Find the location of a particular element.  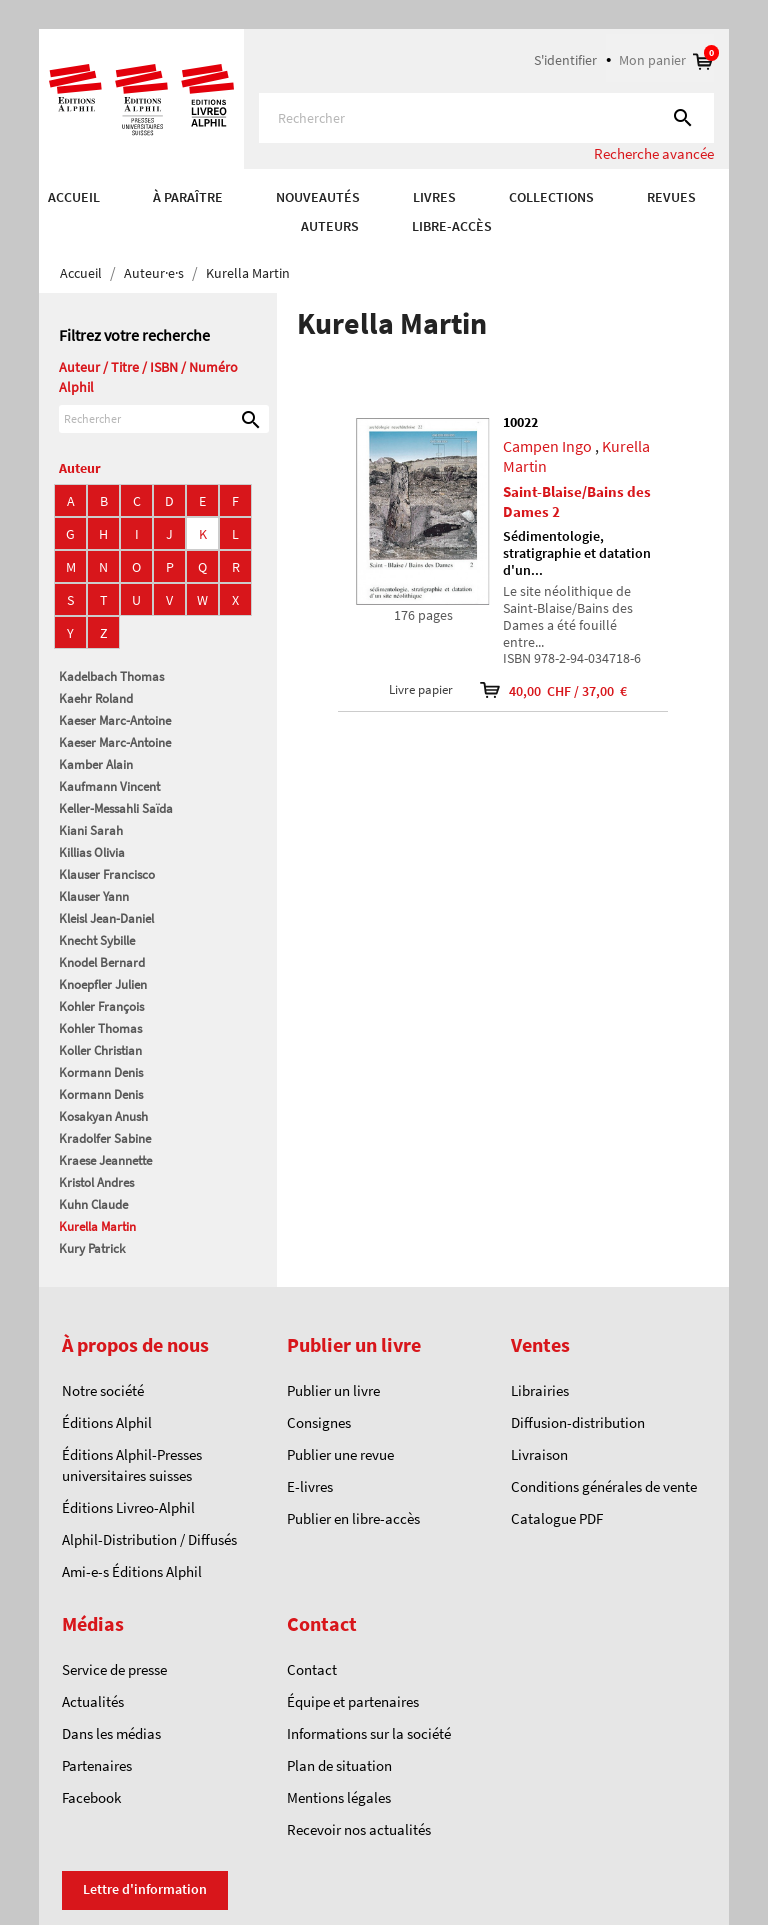

Kaehr Roland is located at coordinates (96, 698).